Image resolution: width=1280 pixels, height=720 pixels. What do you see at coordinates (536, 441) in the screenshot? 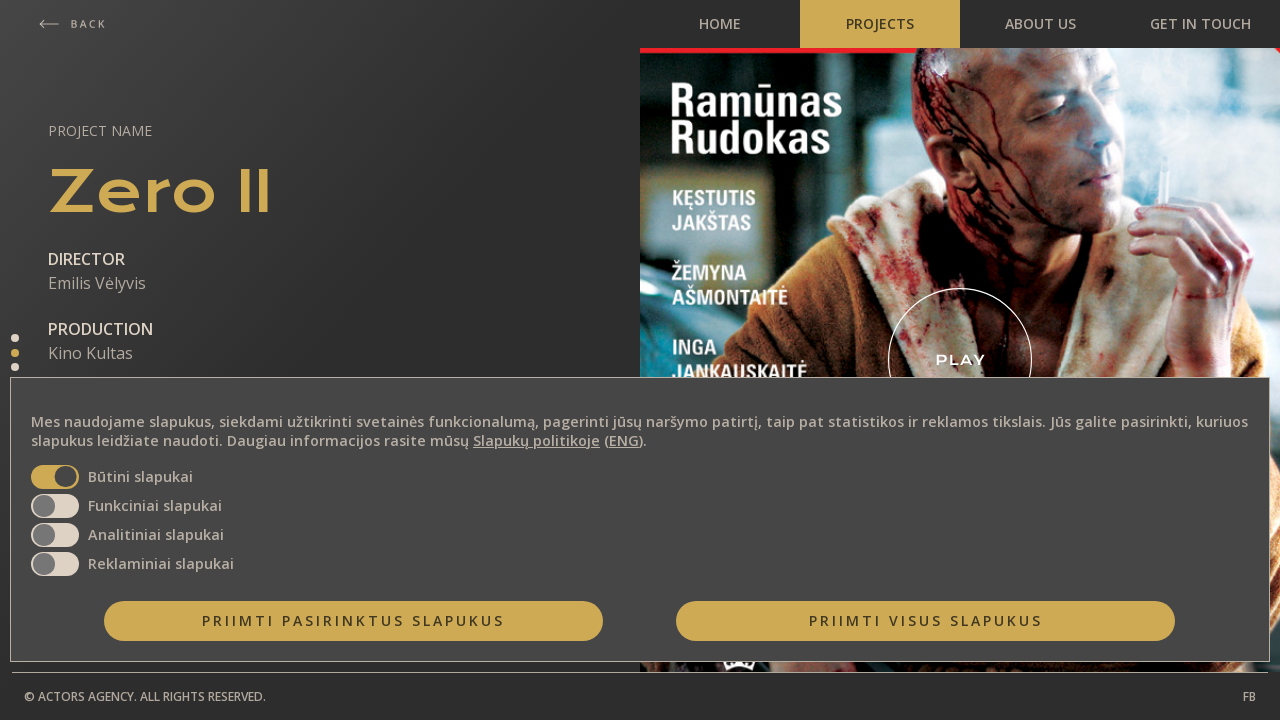
I see `Slapukų politikoje` at bounding box center [536, 441].